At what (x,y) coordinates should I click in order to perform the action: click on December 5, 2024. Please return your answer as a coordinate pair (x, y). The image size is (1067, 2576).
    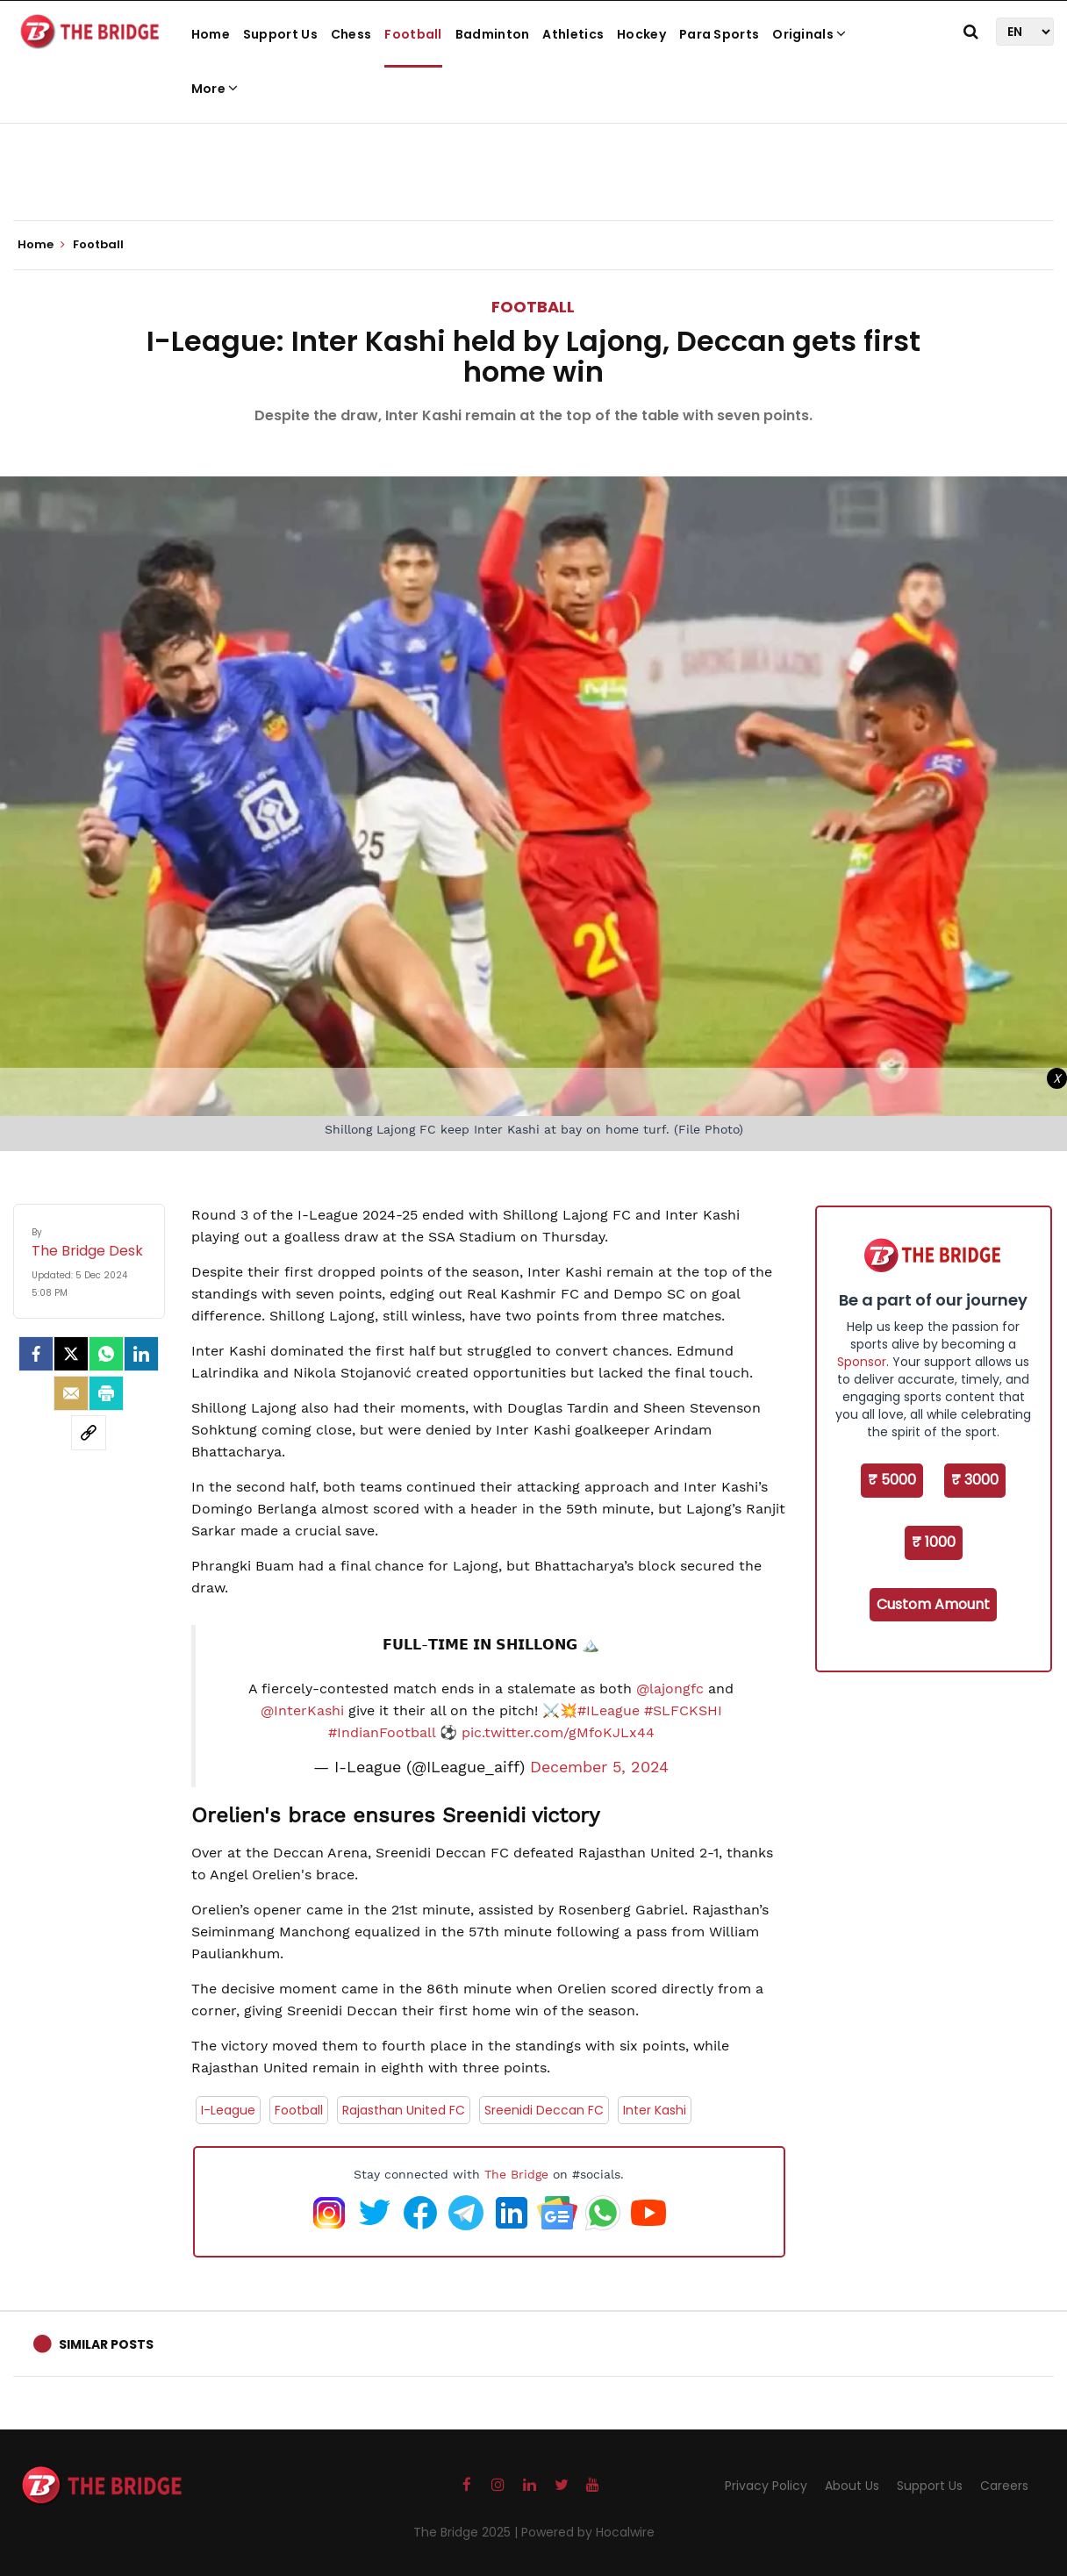
    Looking at the image, I should click on (599, 1767).